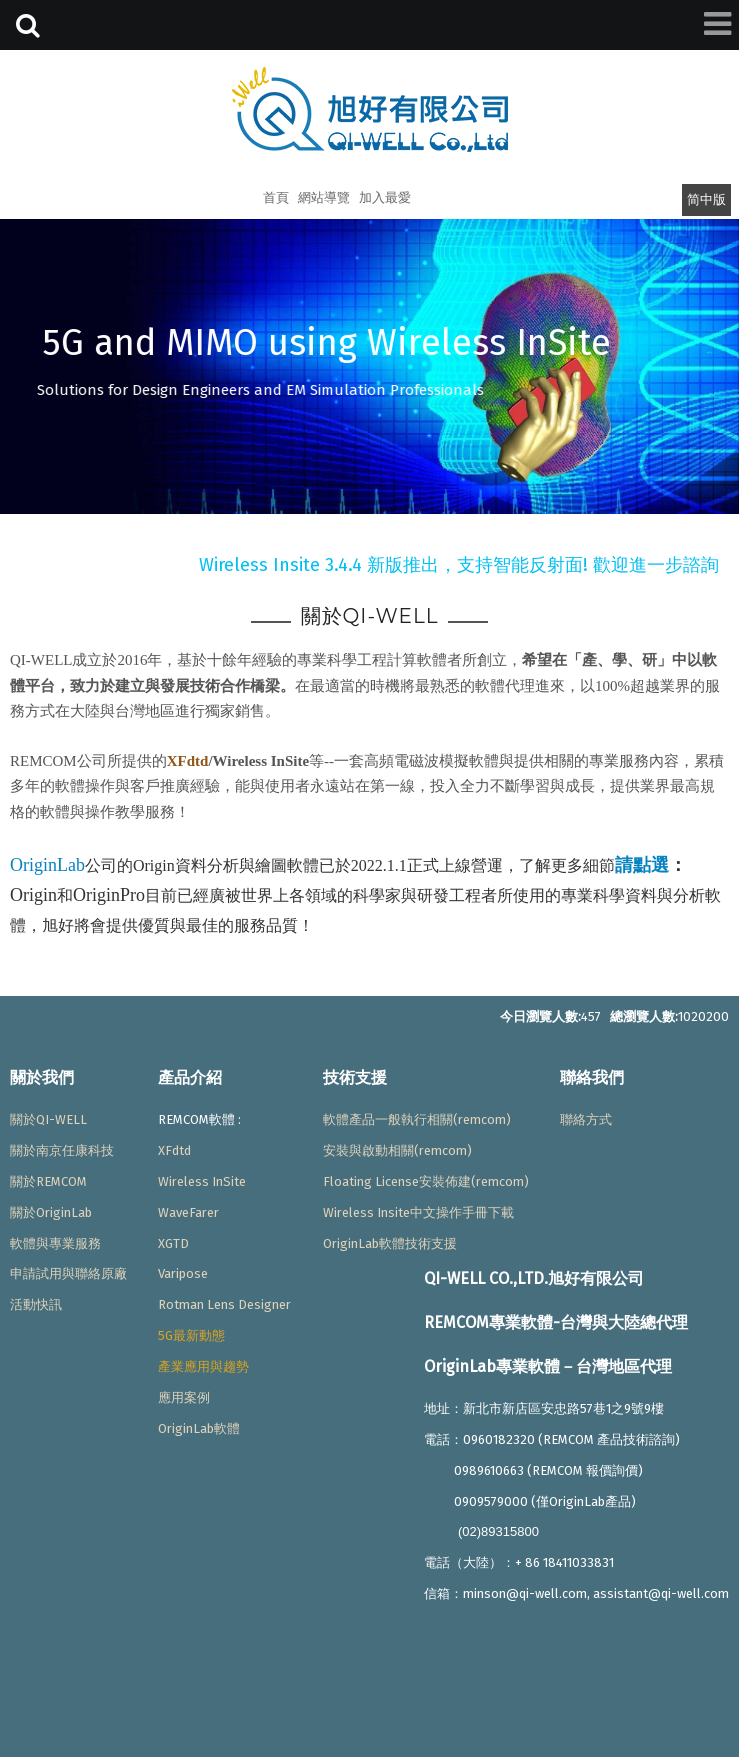 This screenshot has width=739, height=1757. I want to click on OriginLab軟體, so click(199, 1428).